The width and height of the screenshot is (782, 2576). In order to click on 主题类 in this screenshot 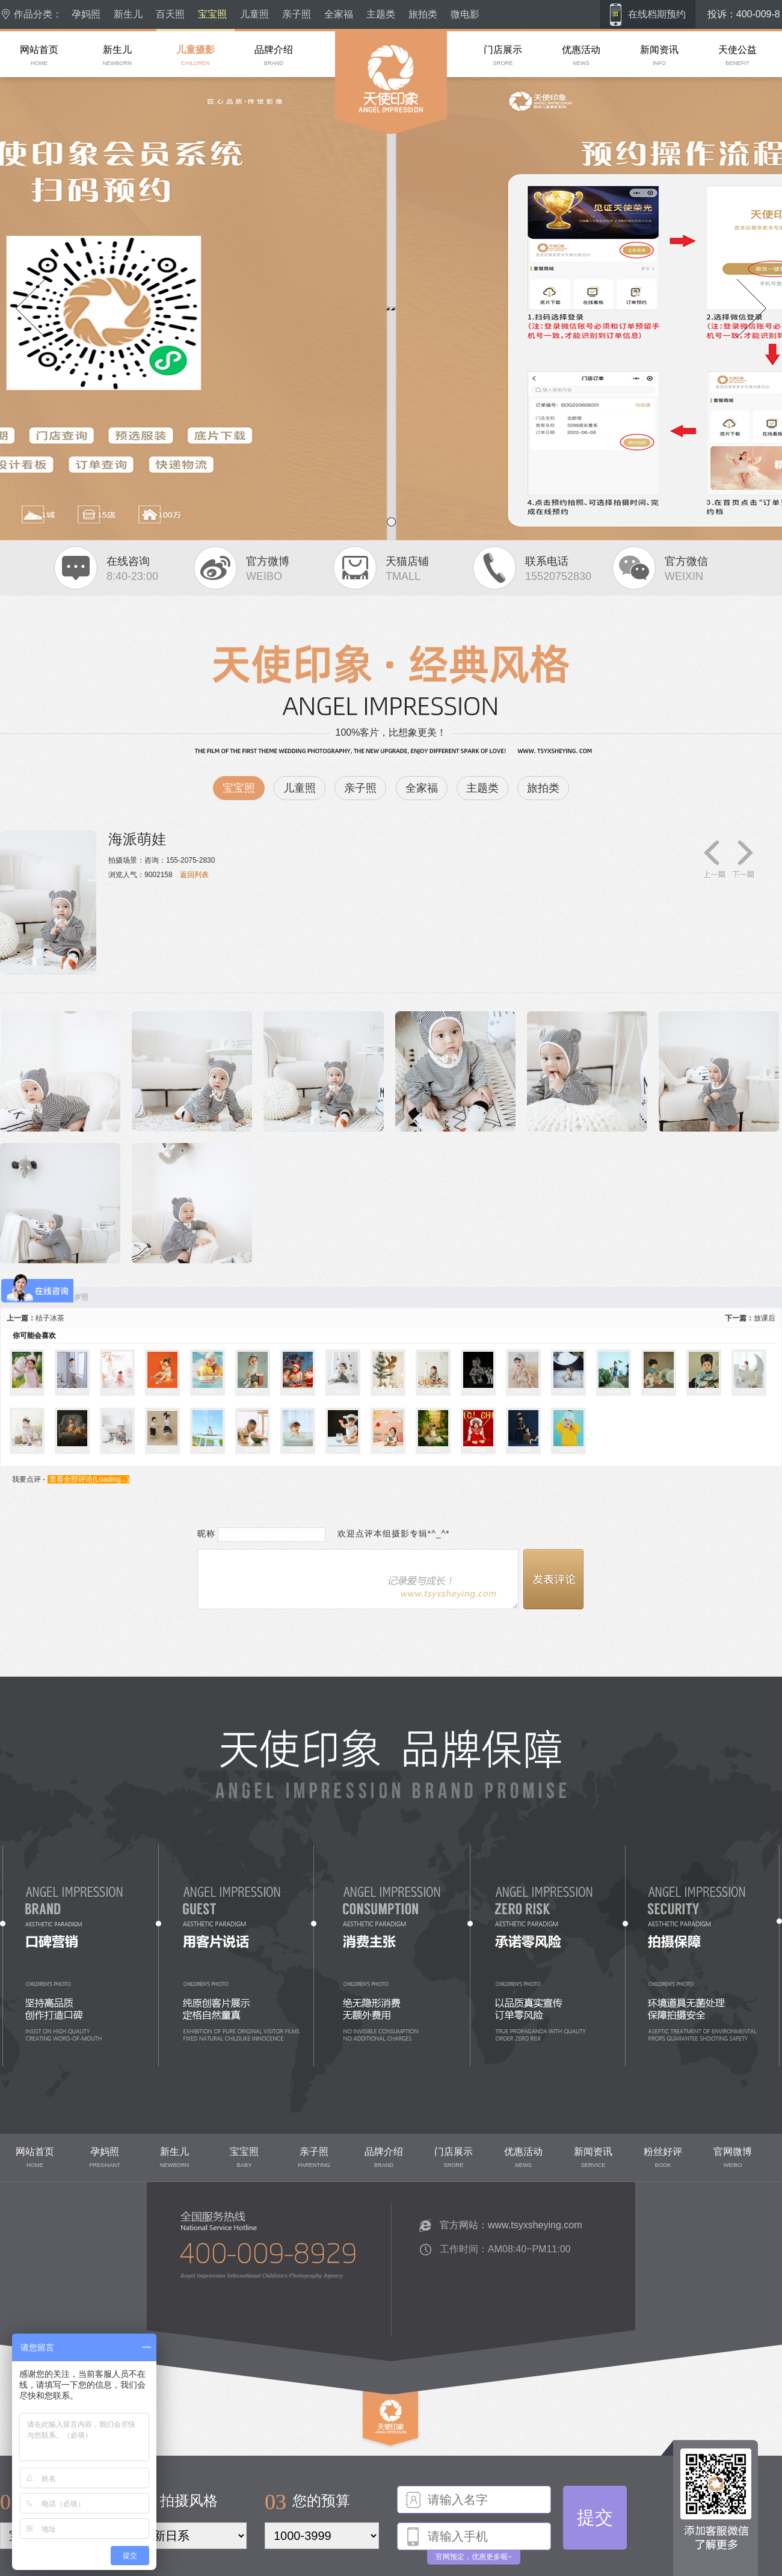, I will do `click(380, 14)`.